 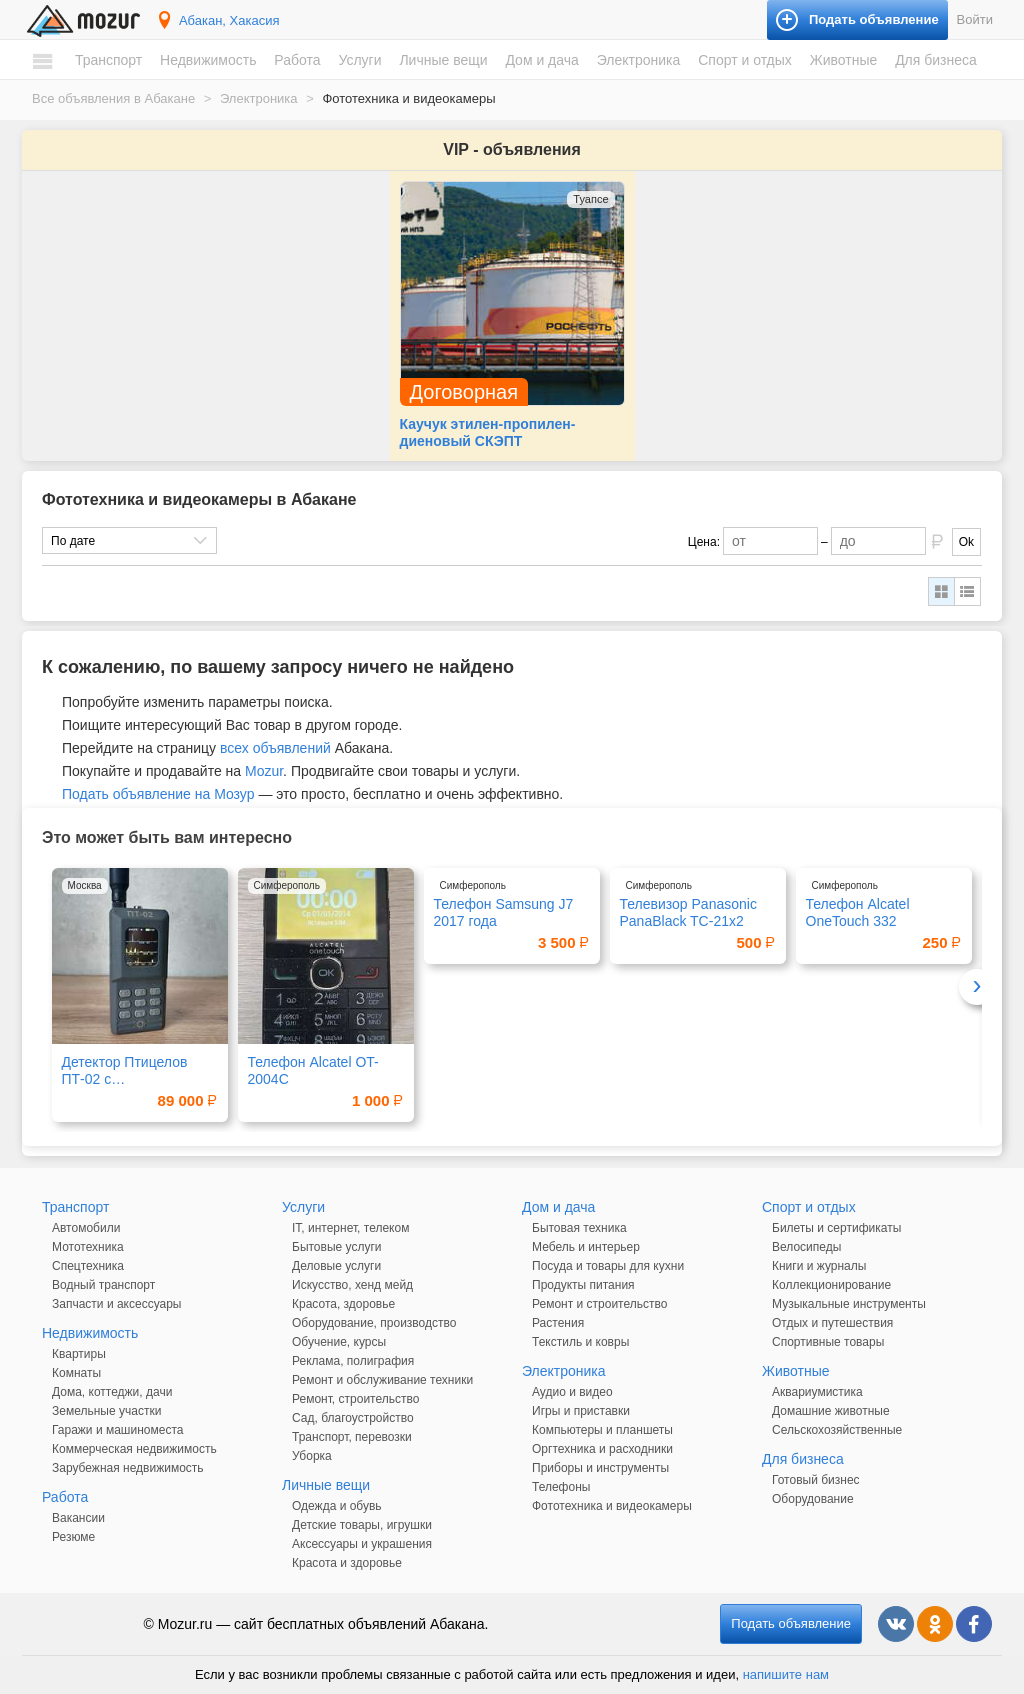 What do you see at coordinates (791, 1623) in the screenshot?
I see `Подать объявление` at bounding box center [791, 1623].